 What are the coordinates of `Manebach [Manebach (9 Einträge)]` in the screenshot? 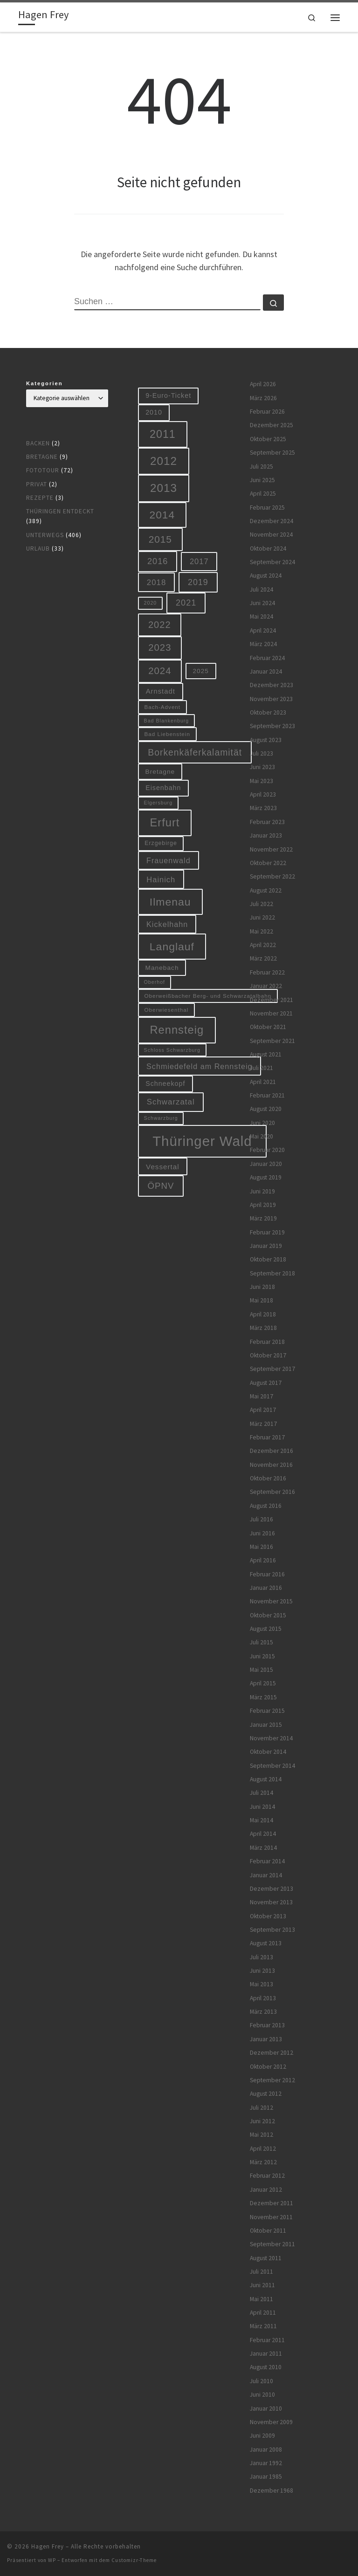 It's located at (162, 967).